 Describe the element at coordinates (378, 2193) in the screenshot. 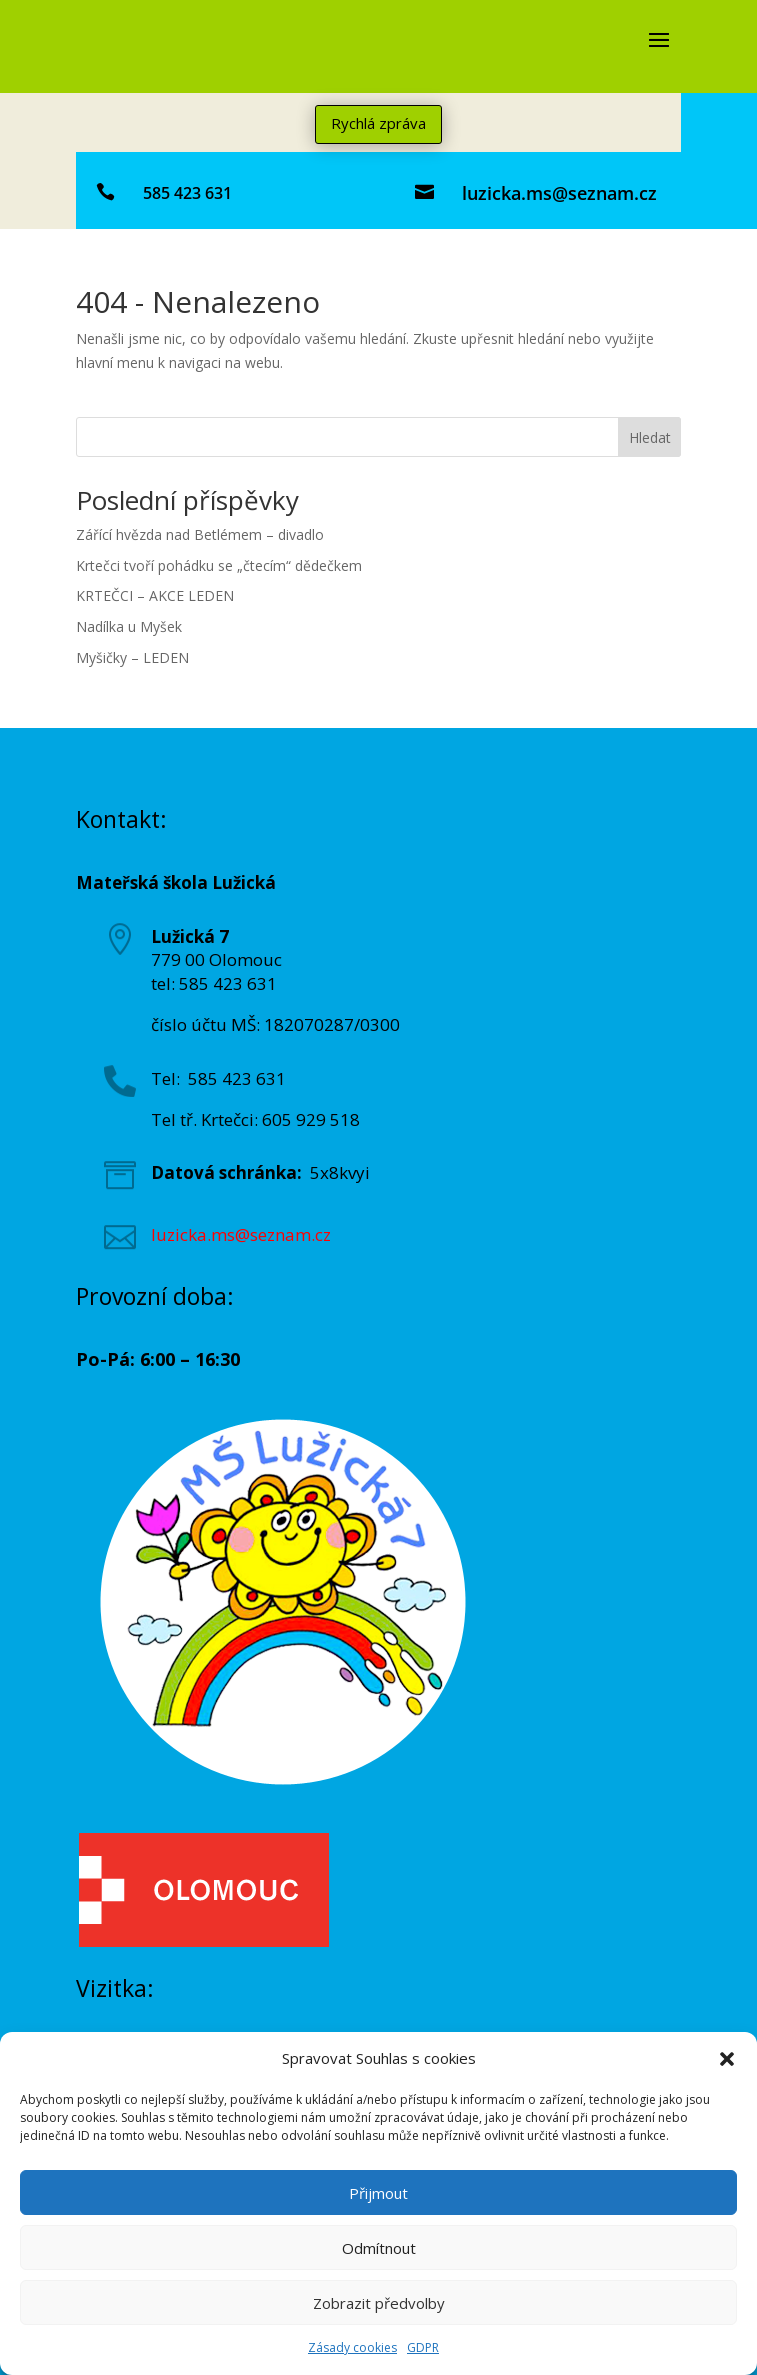

I see `Přijmout` at that location.